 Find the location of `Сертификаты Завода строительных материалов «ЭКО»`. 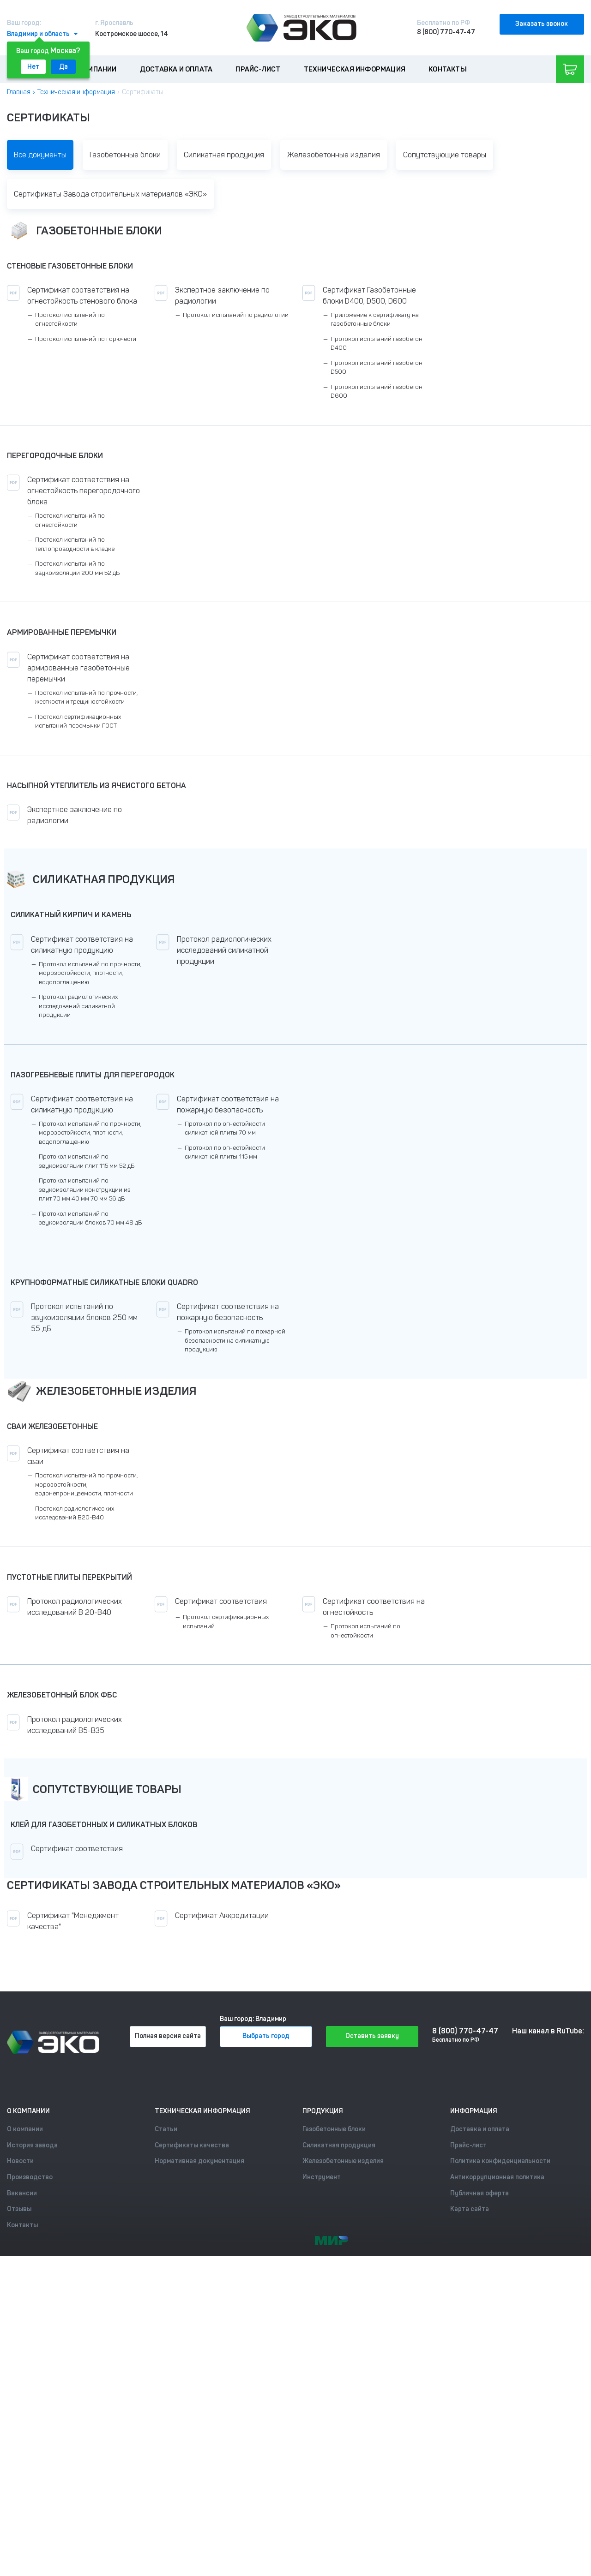

Сертификаты Завода строительных материалов «ЭКО» is located at coordinates (110, 194).